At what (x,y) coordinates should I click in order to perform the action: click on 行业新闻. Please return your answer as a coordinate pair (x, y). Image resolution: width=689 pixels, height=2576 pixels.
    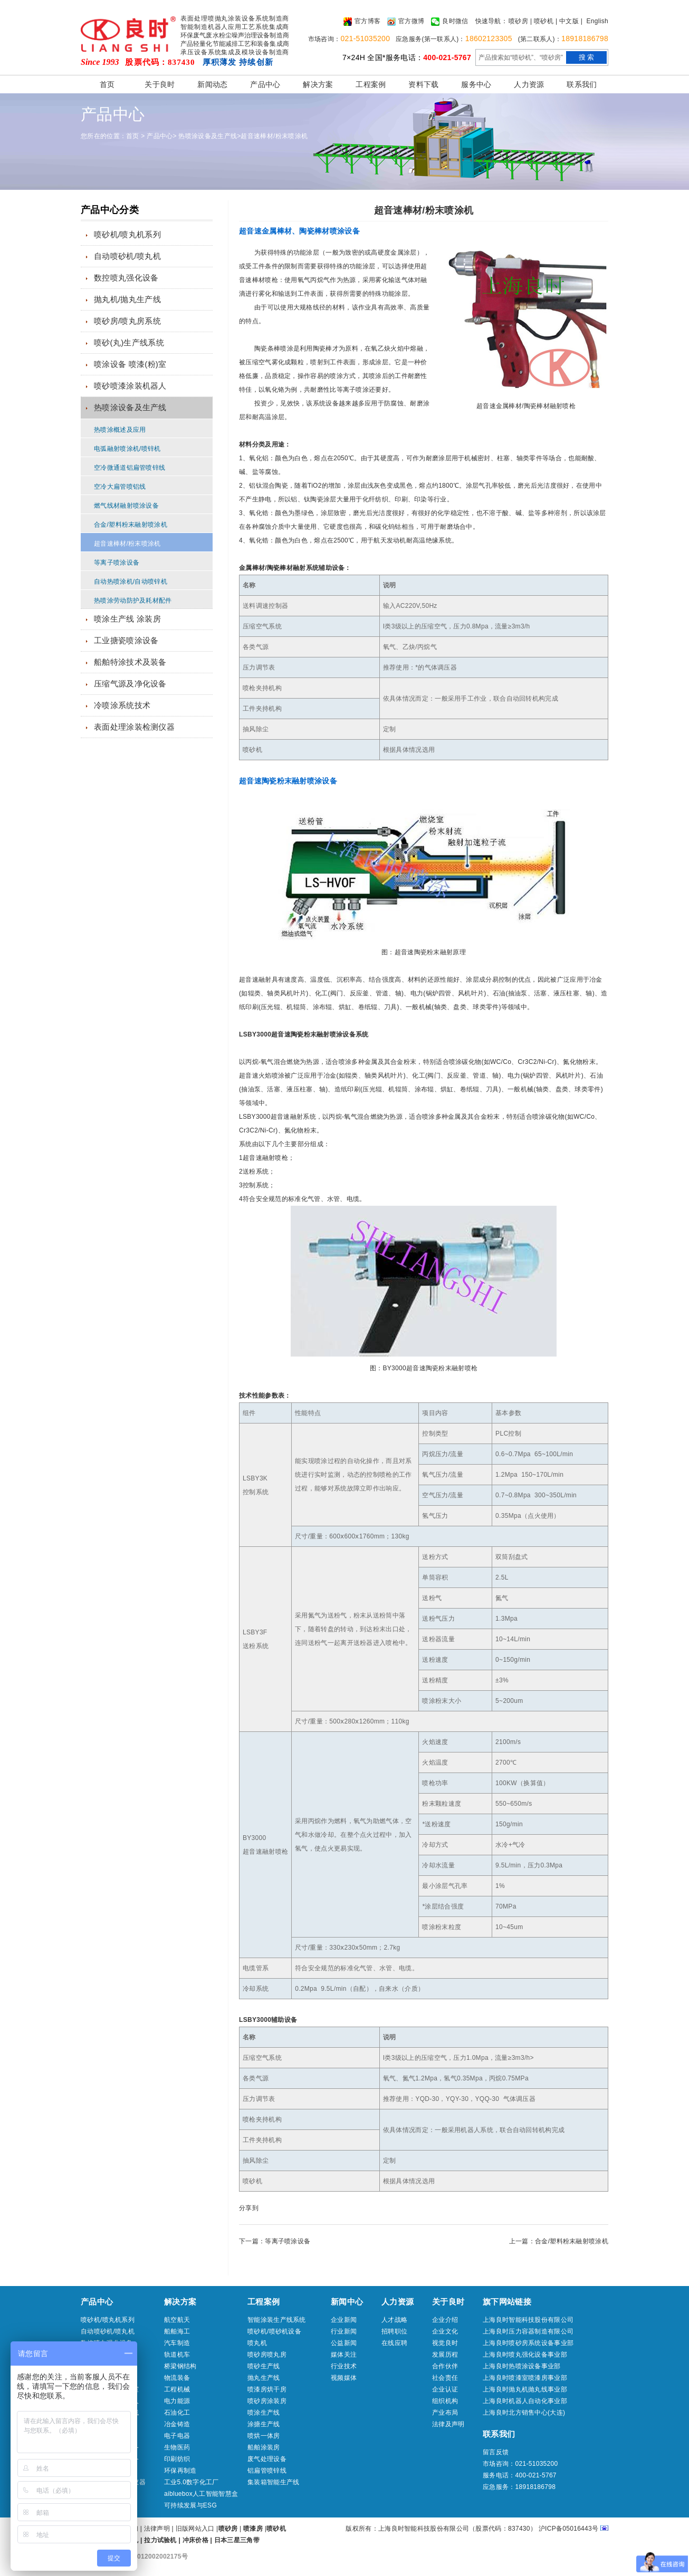
    Looking at the image, I should click on (344, 2331).